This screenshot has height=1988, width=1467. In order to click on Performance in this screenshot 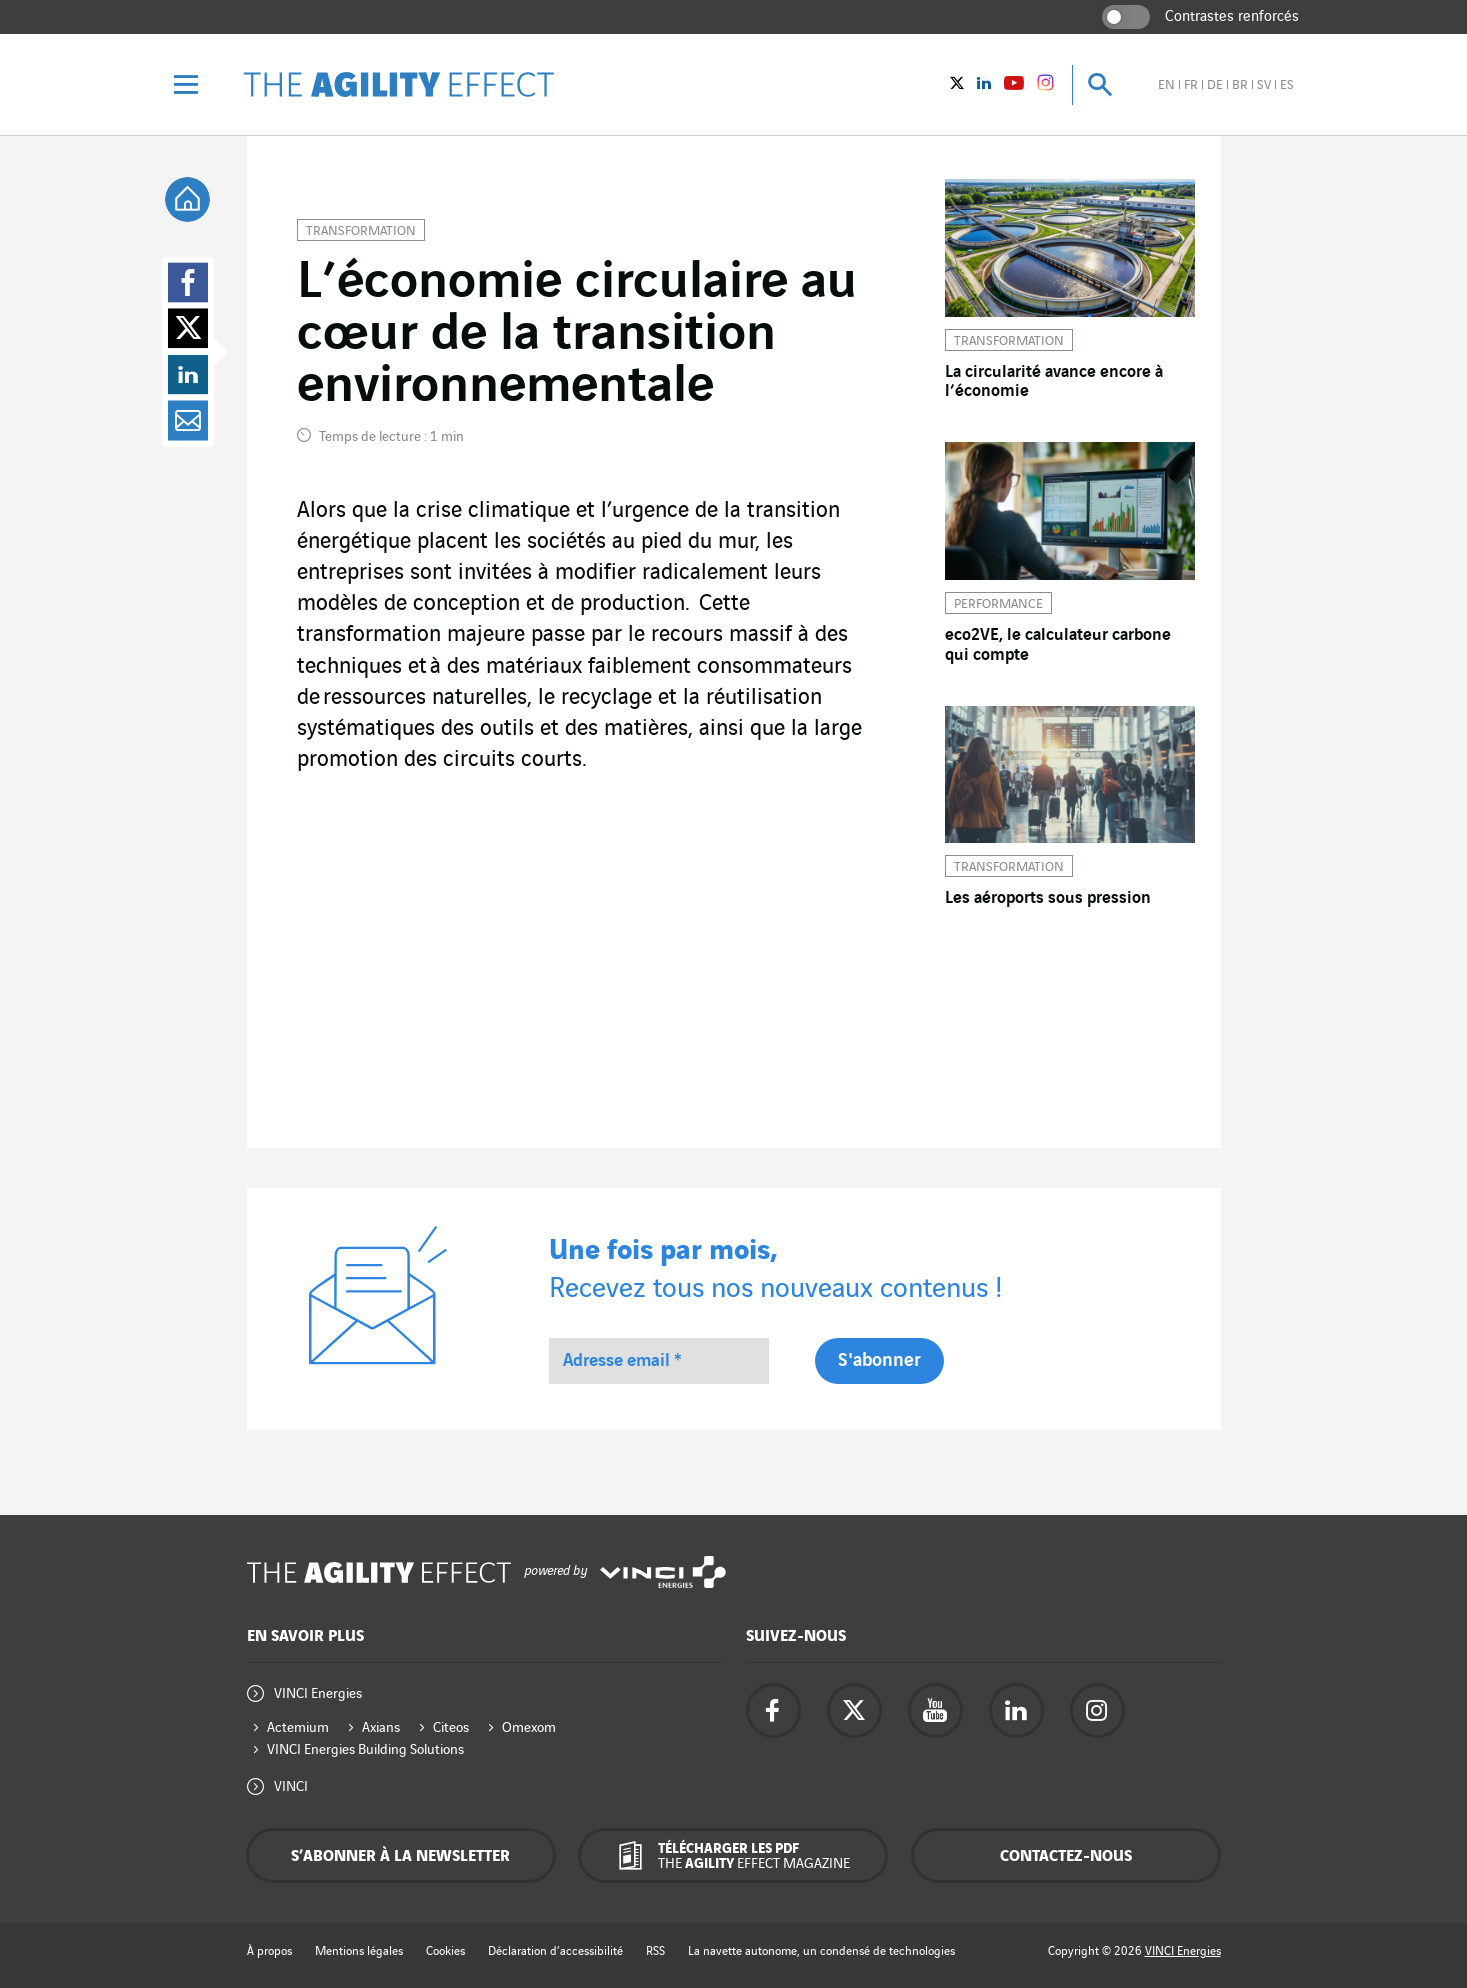, I will do `click(998, 604)`.